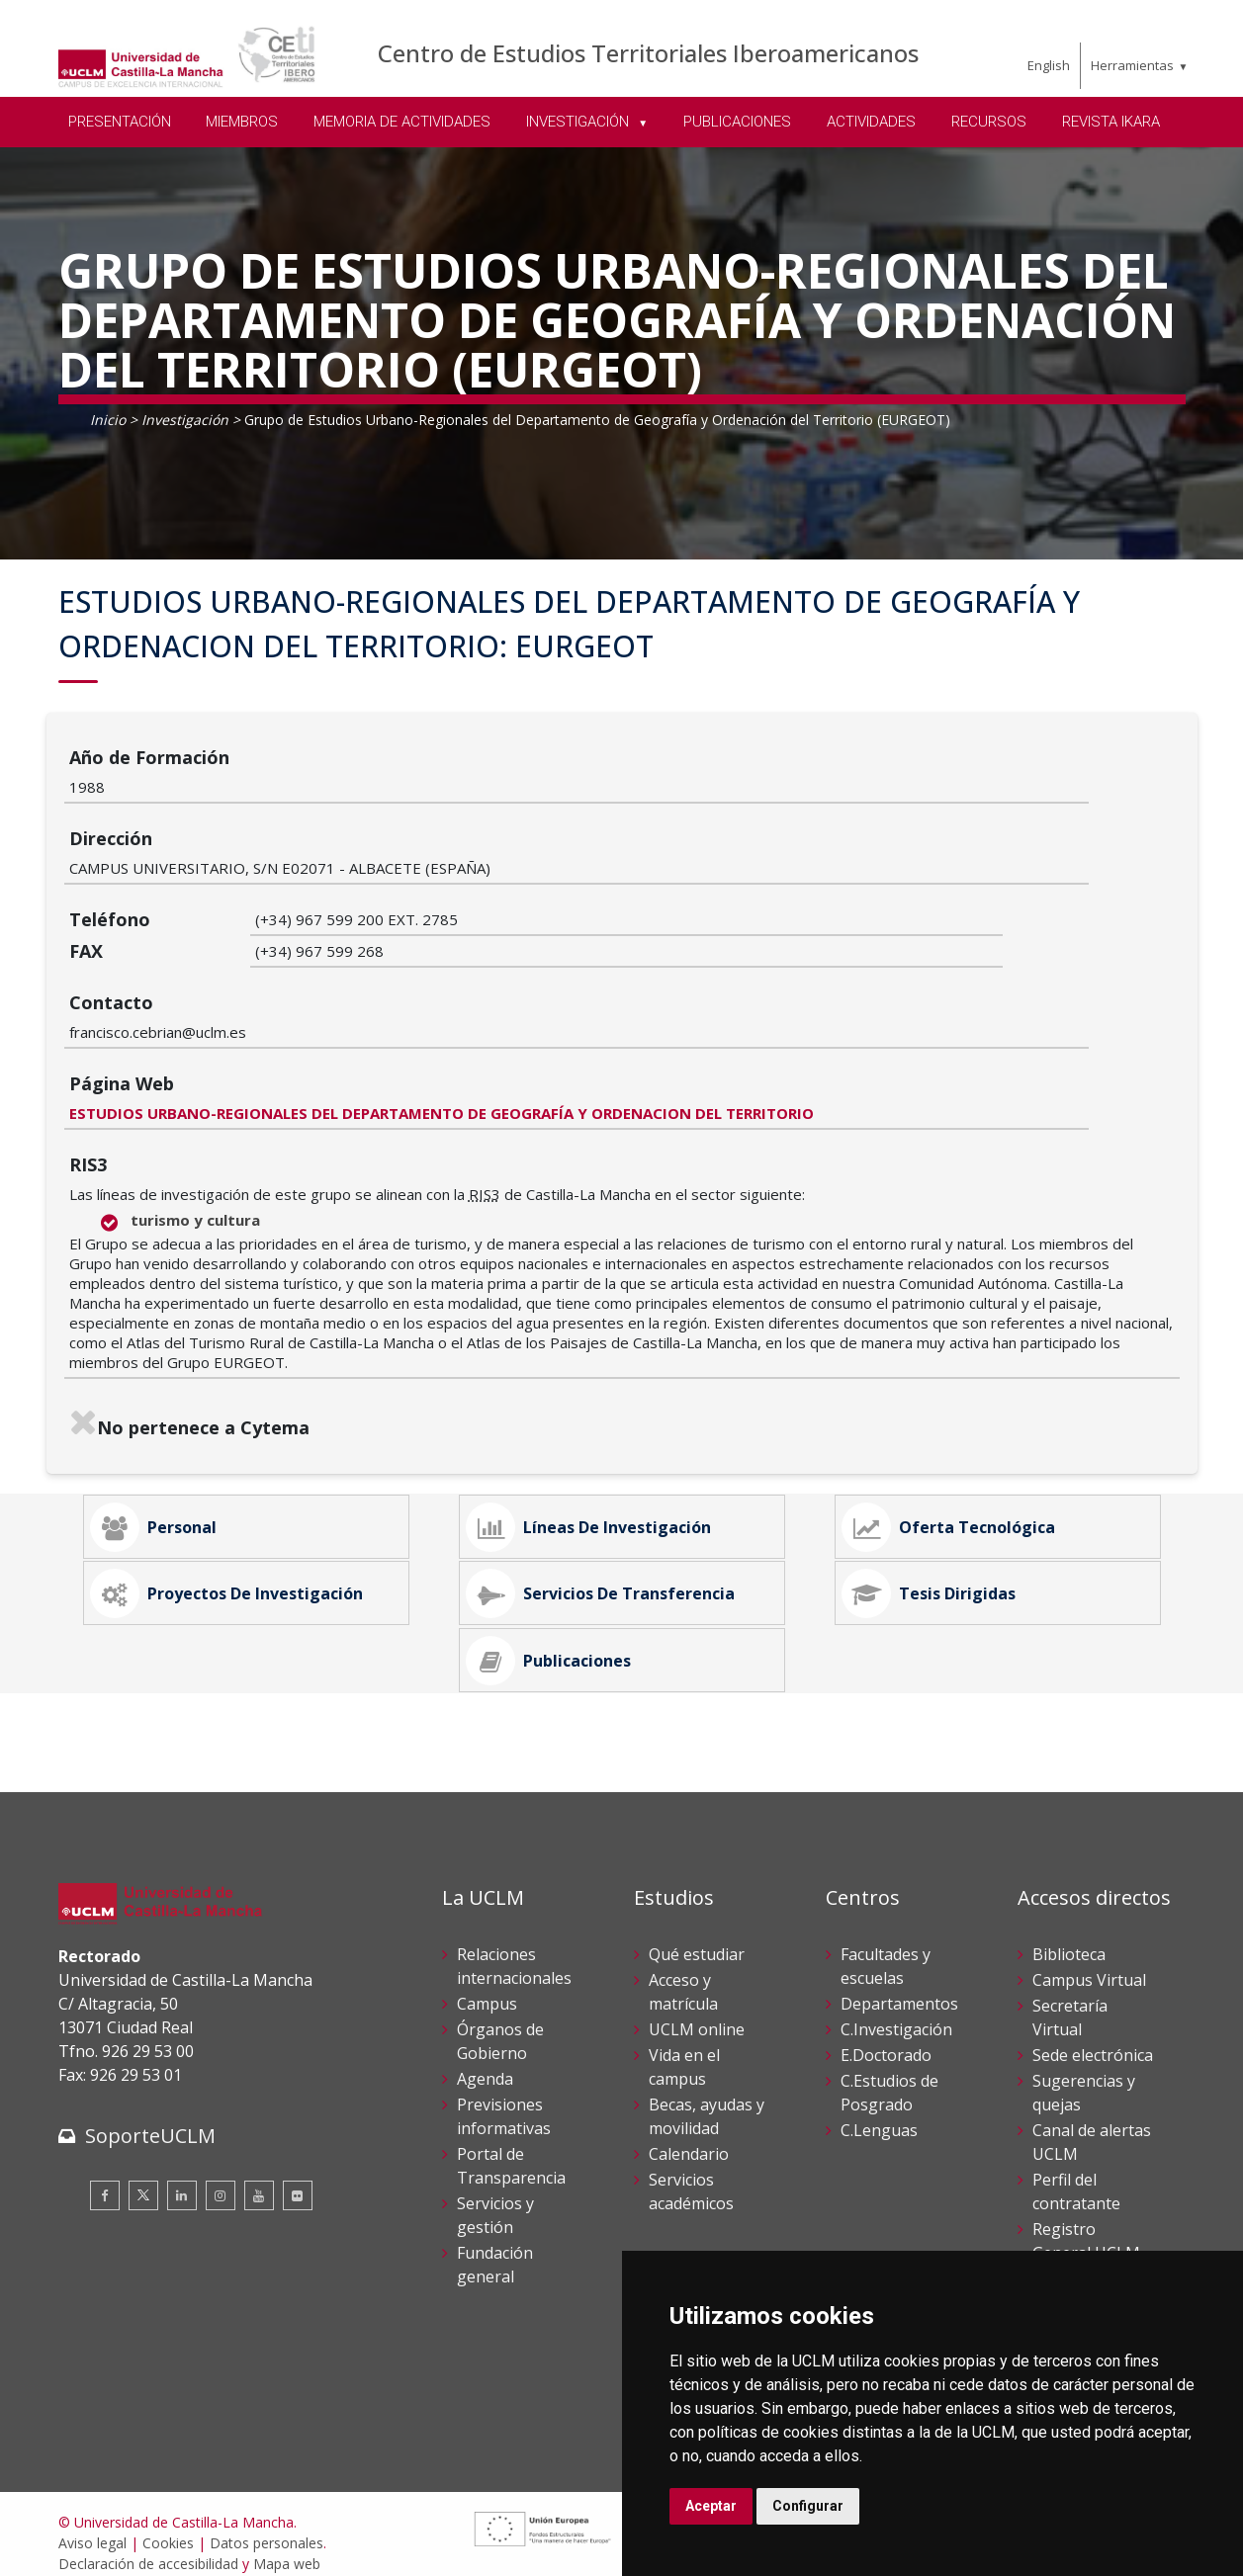 This screenshot has width=1243, height=2576. I want to click on Centro de Estudios Territoriales Iberoamericanos, so click(648, 53).